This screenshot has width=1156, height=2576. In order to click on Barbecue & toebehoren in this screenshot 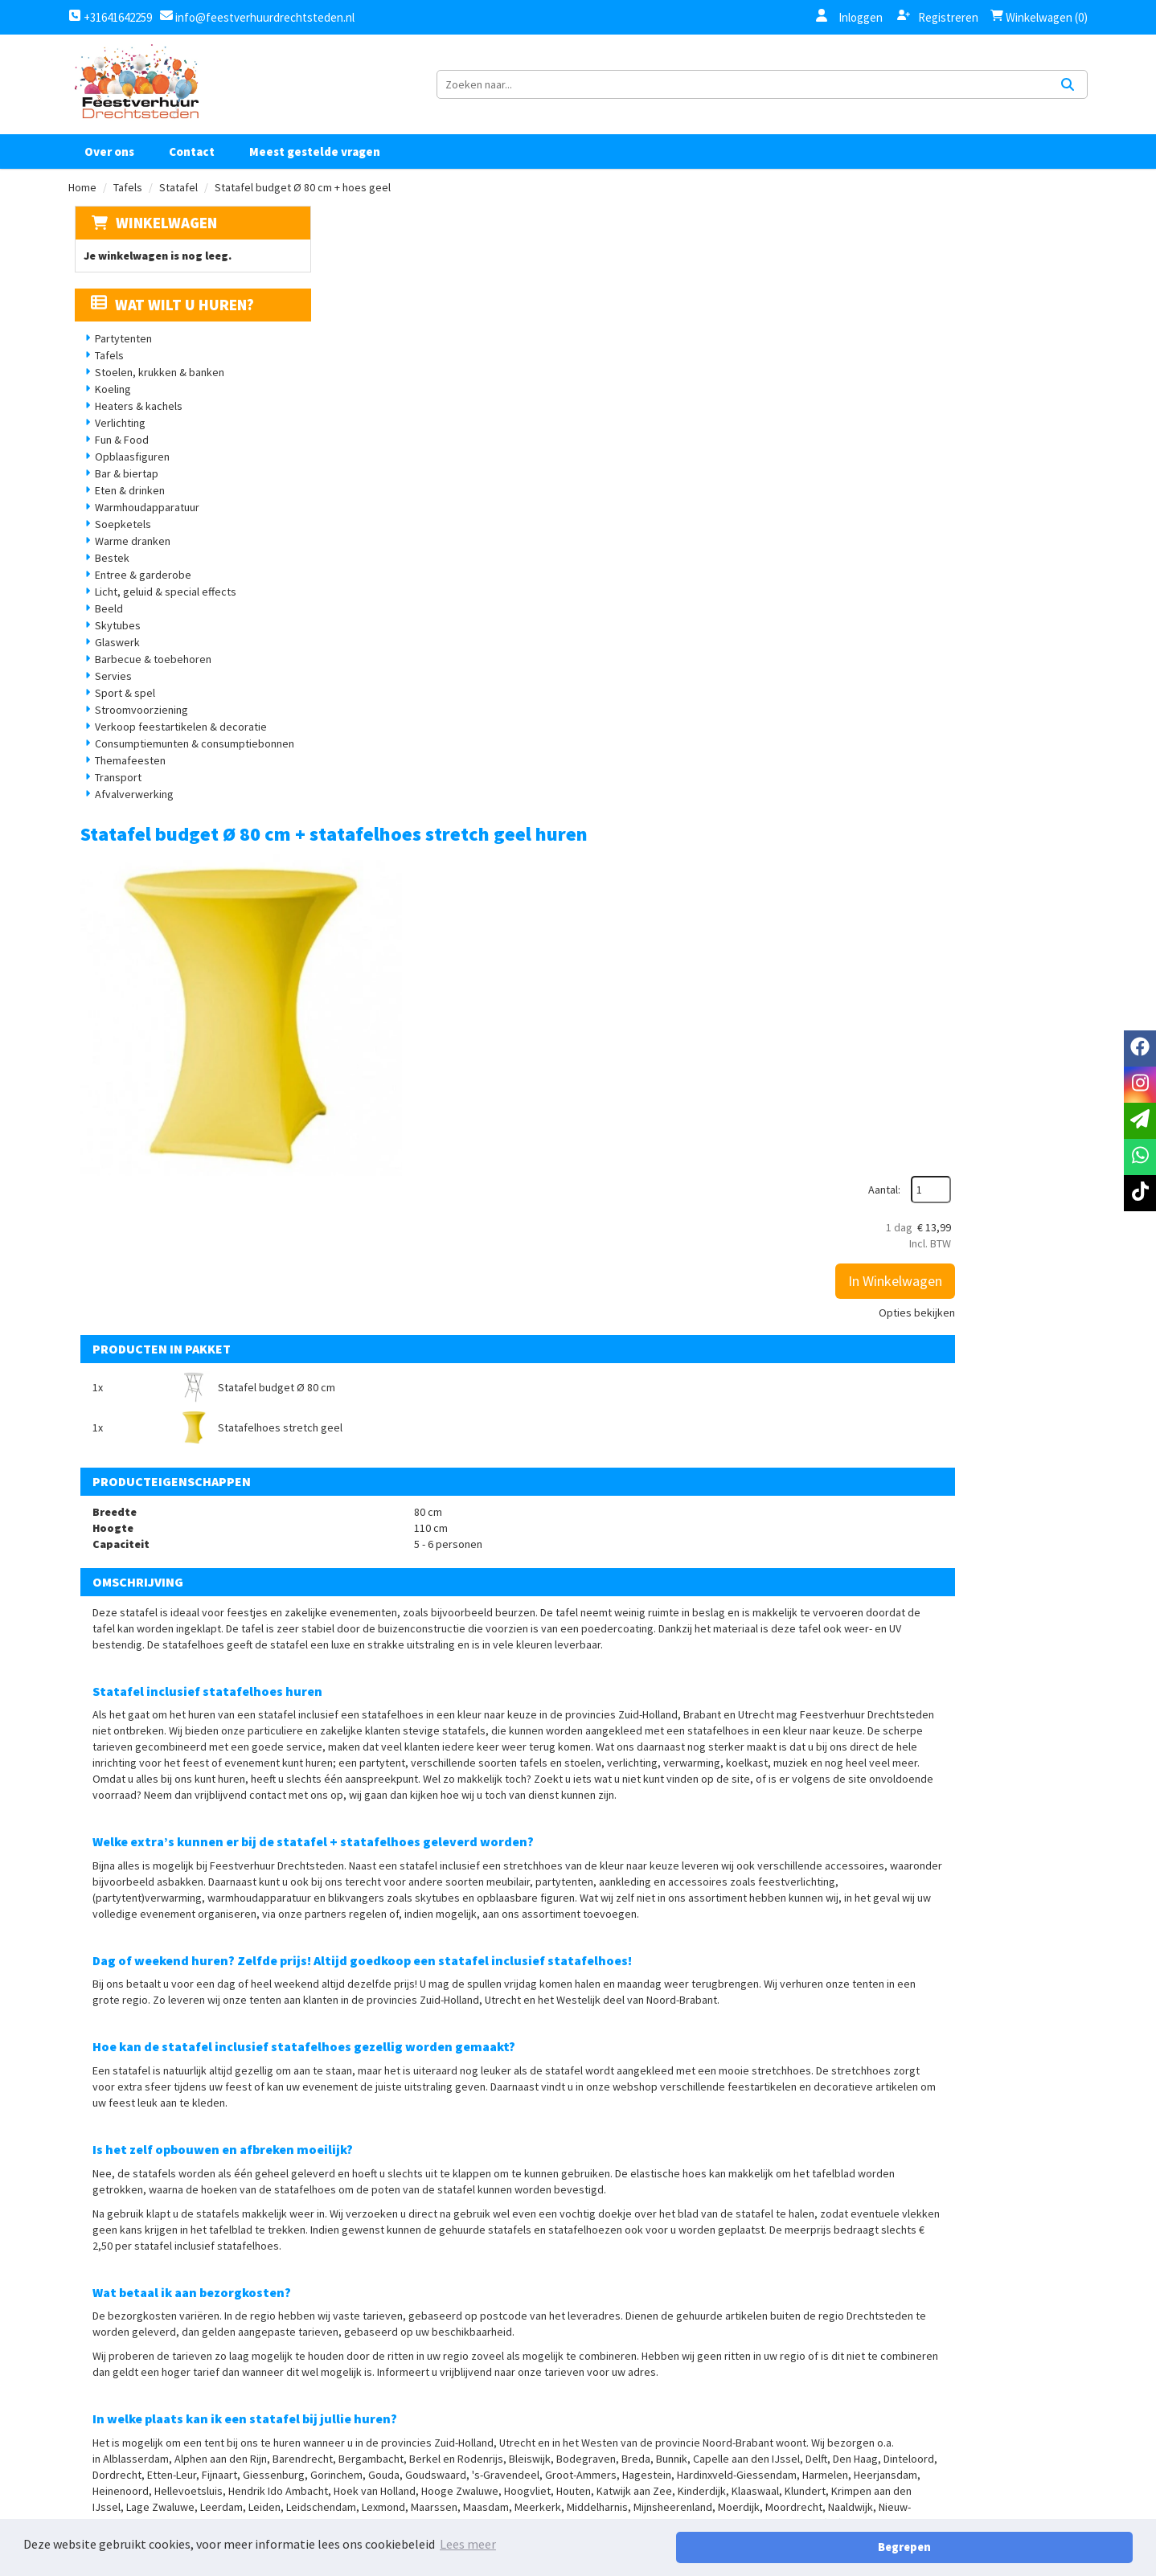, I will do `click(147, 681)`.